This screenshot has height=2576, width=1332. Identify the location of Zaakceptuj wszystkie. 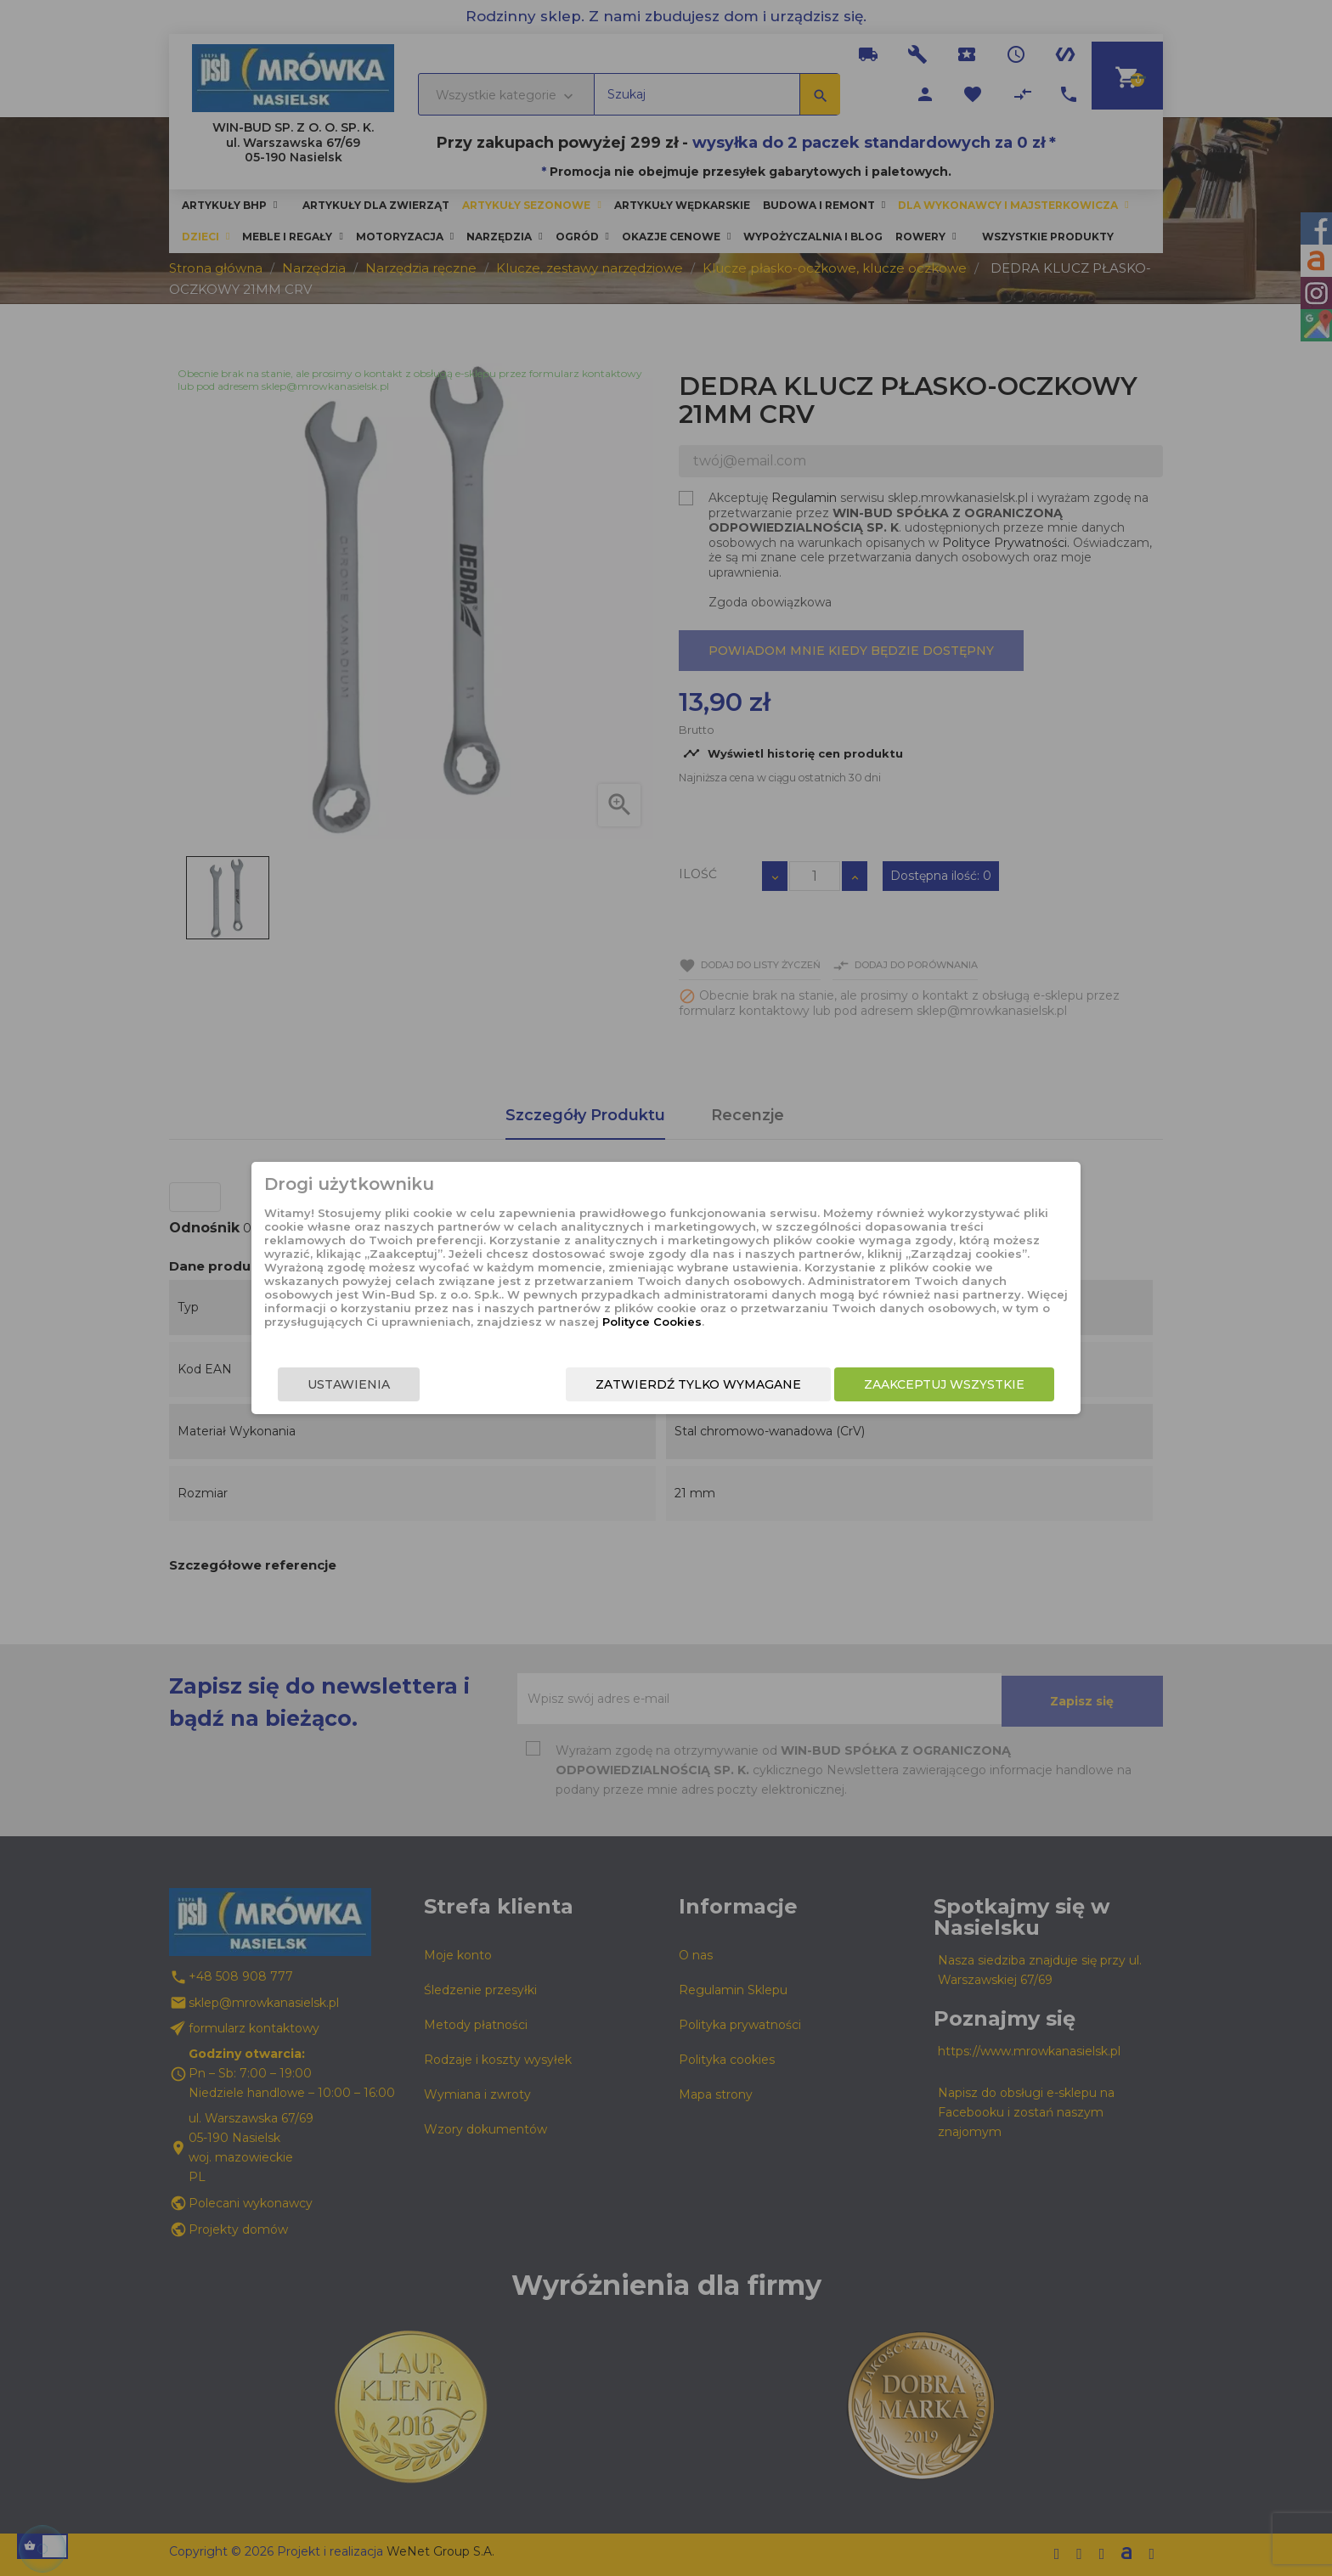
(944, 1384).